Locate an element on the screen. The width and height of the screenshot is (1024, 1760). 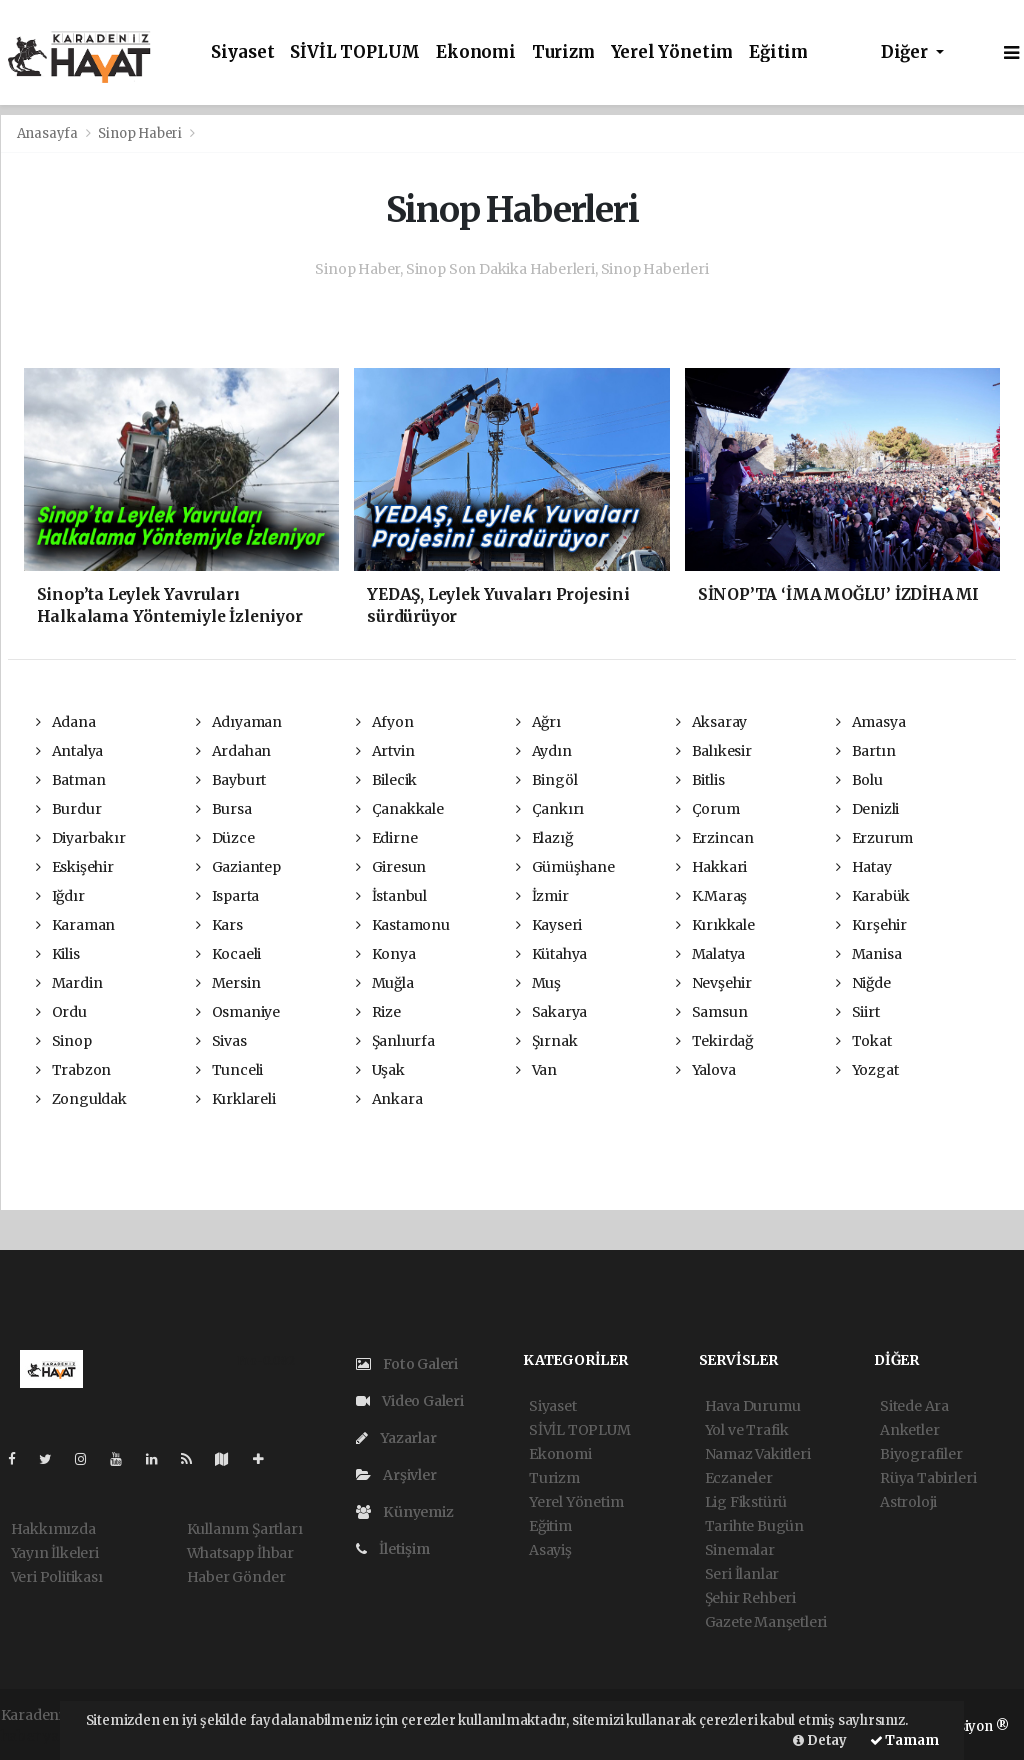
Bayburt is located at coordinates (231, 780).